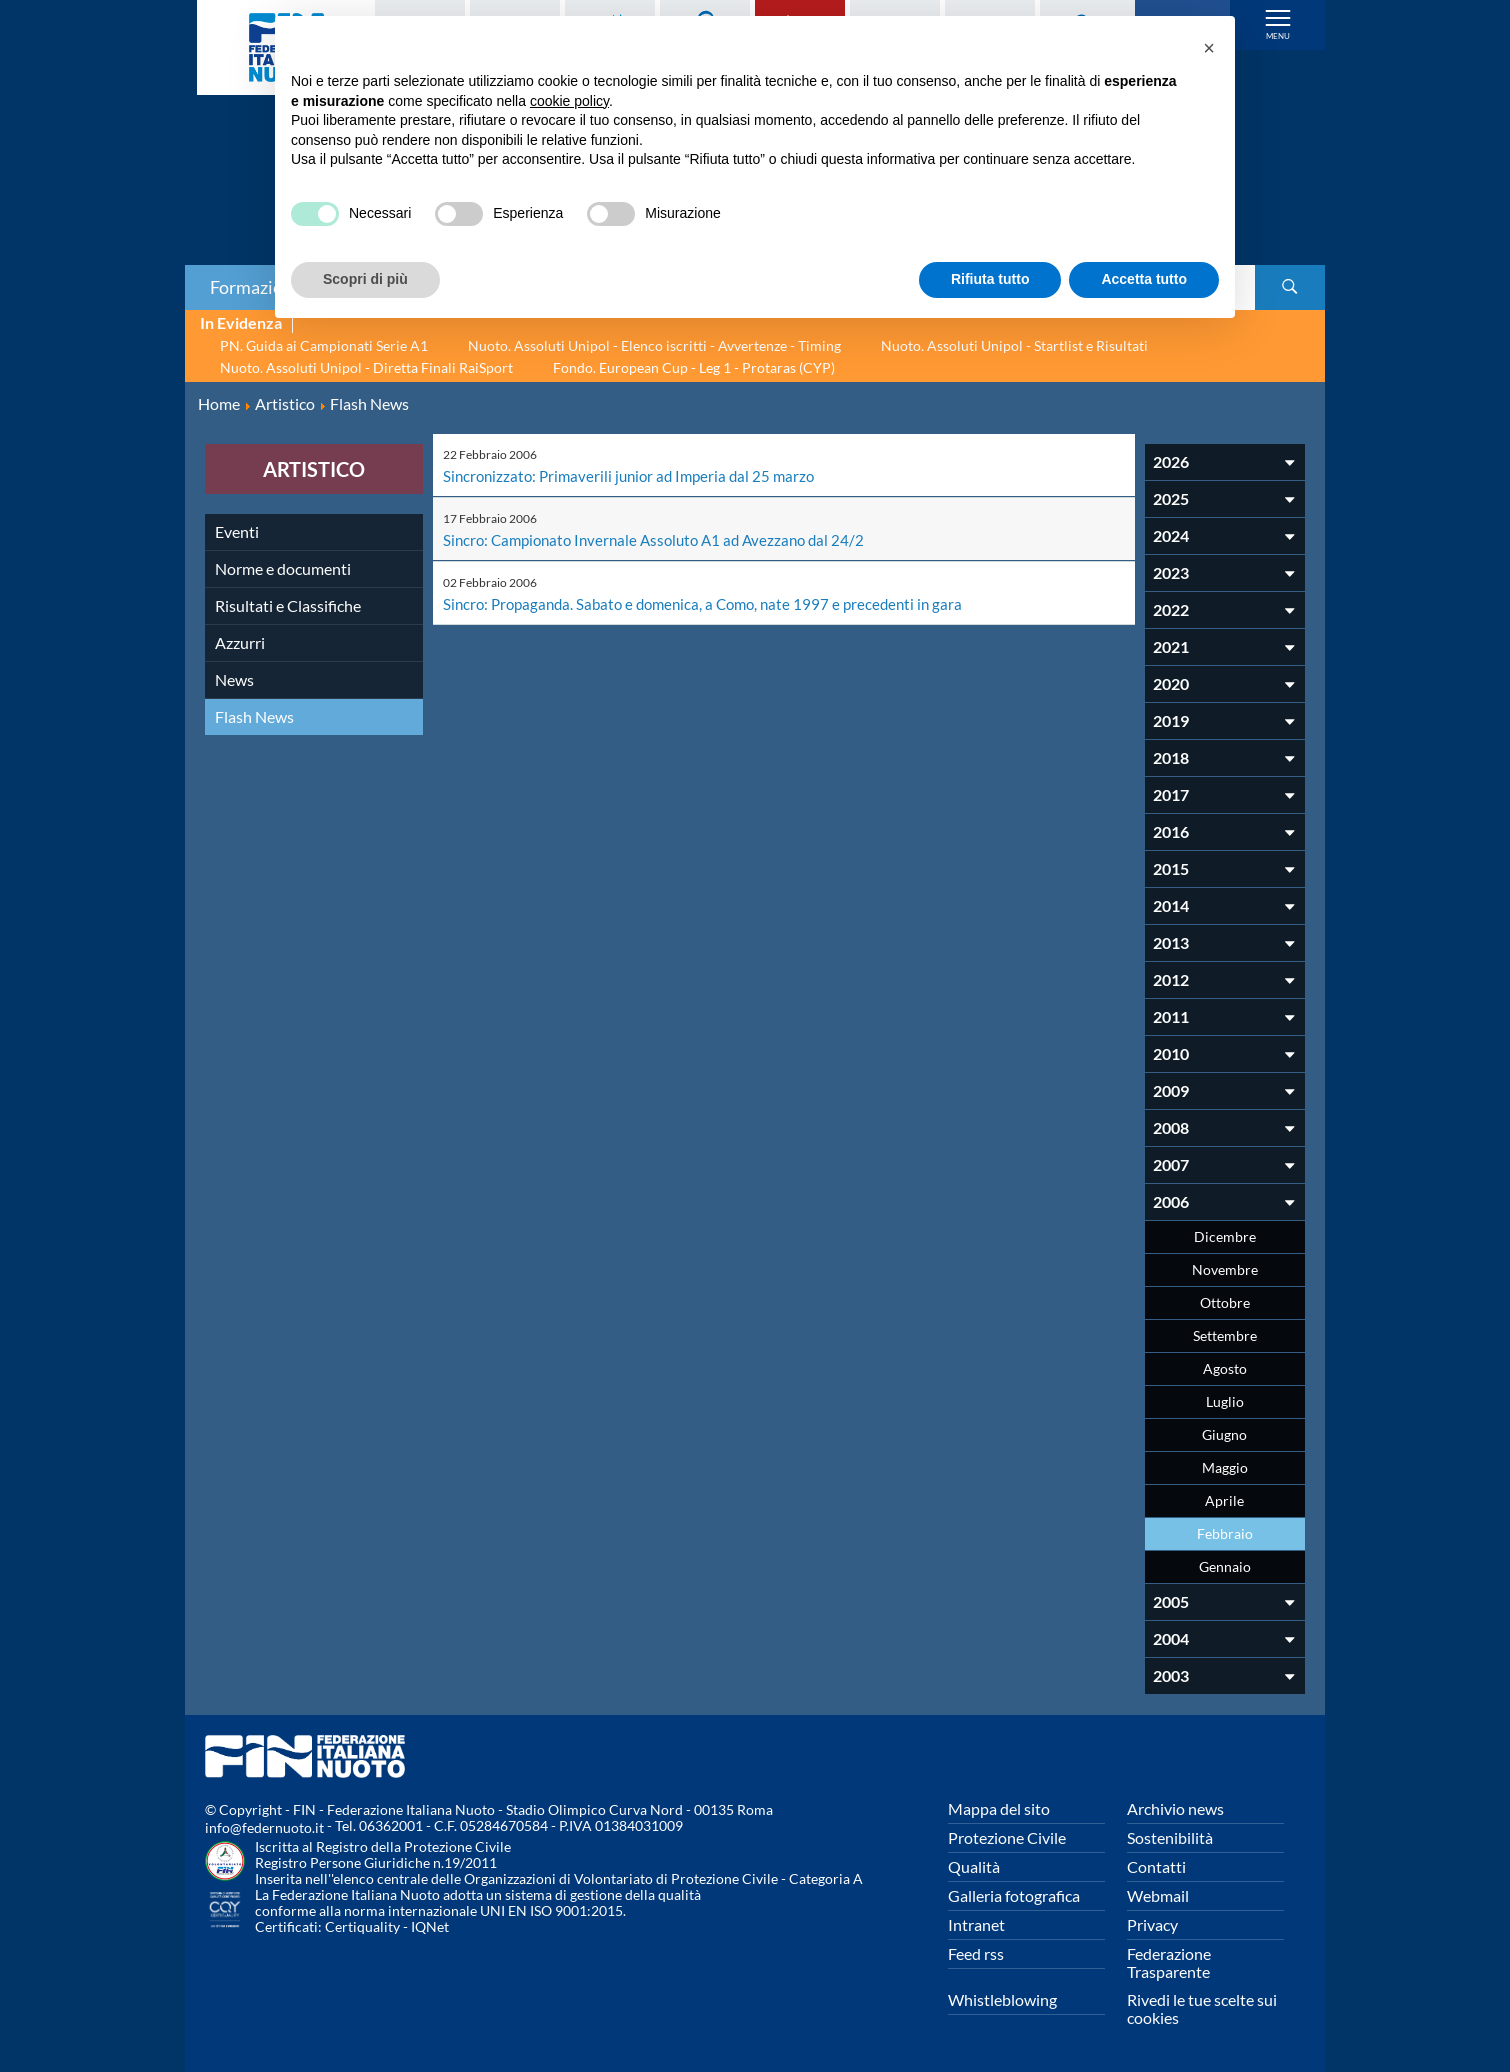  I want to click on Agosto, so click(1225, 1368).